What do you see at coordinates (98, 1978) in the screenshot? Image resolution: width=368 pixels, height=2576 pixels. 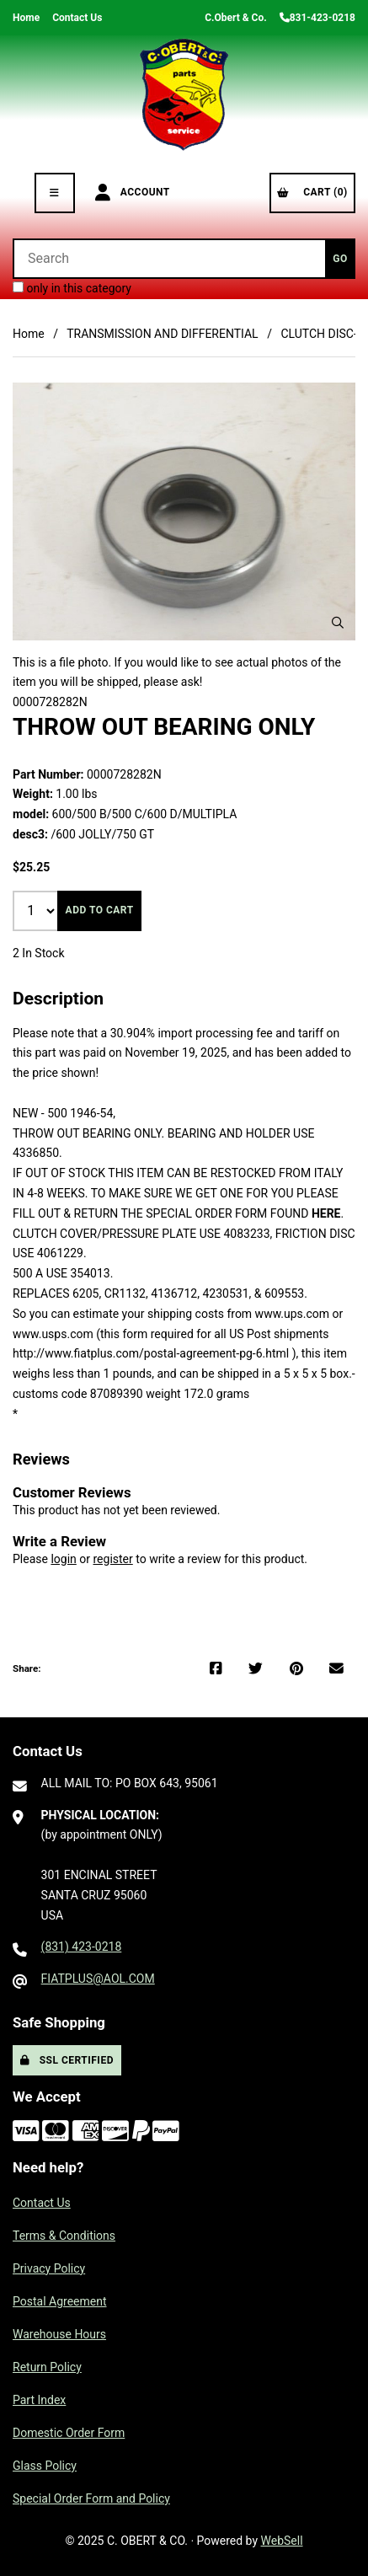 I see `FIATPLUS@AOL.COM` at bounding box center [98, 1978].